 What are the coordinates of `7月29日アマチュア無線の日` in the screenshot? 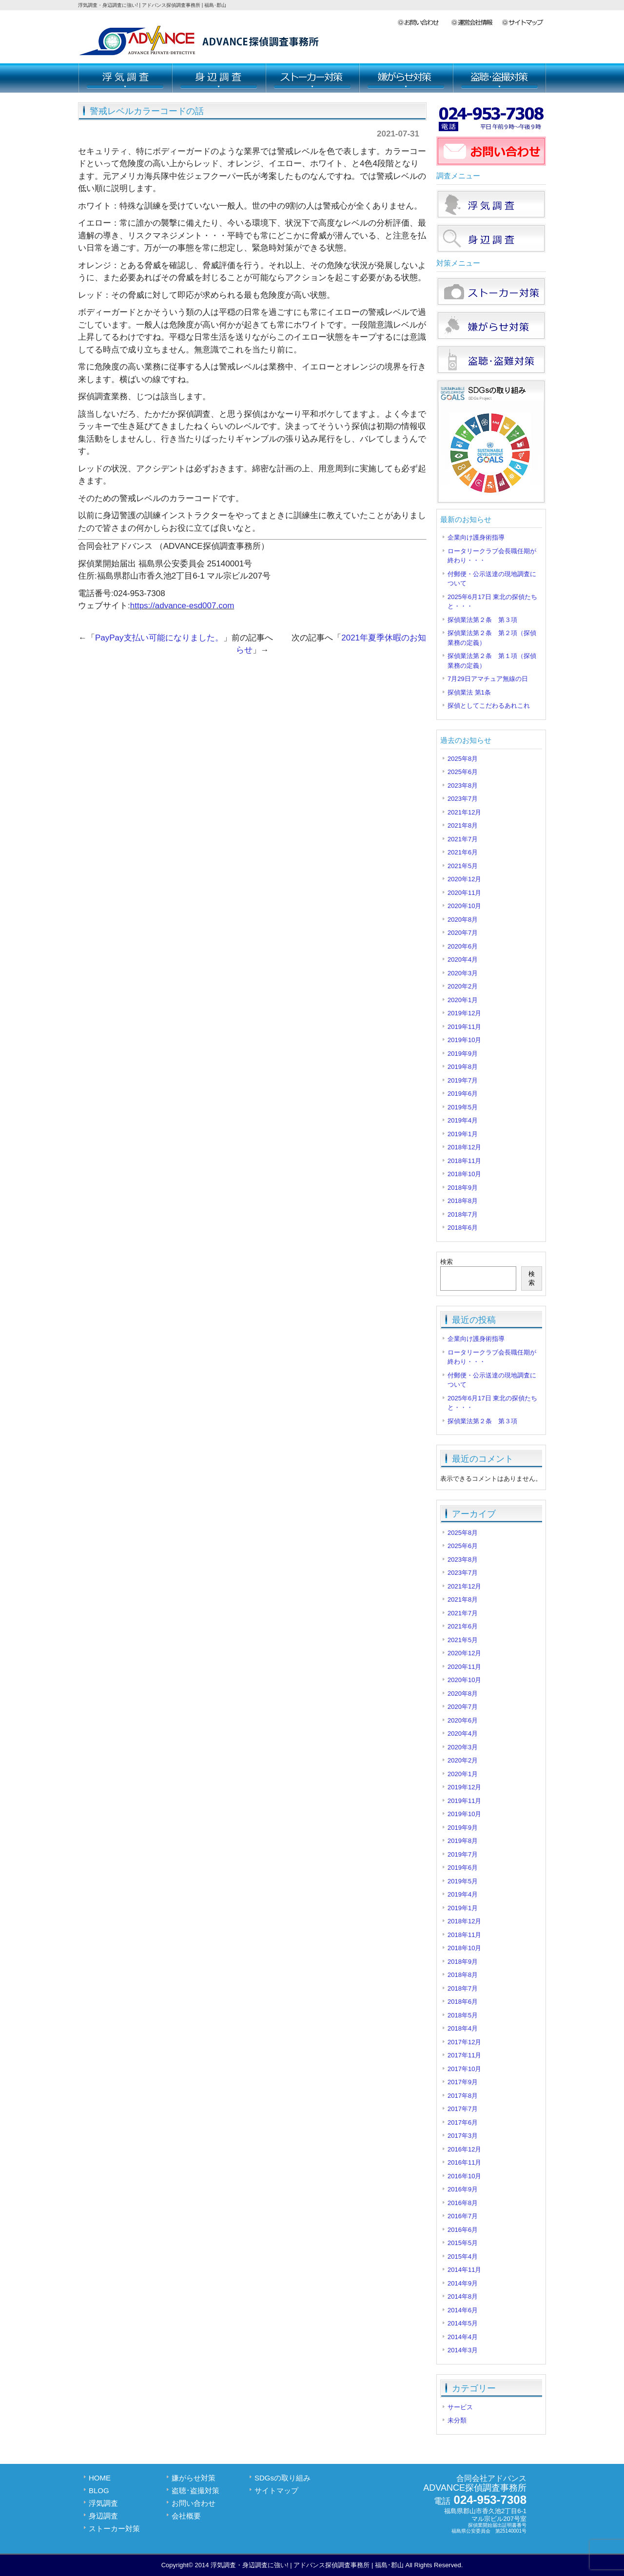 It's located at (488, 678).